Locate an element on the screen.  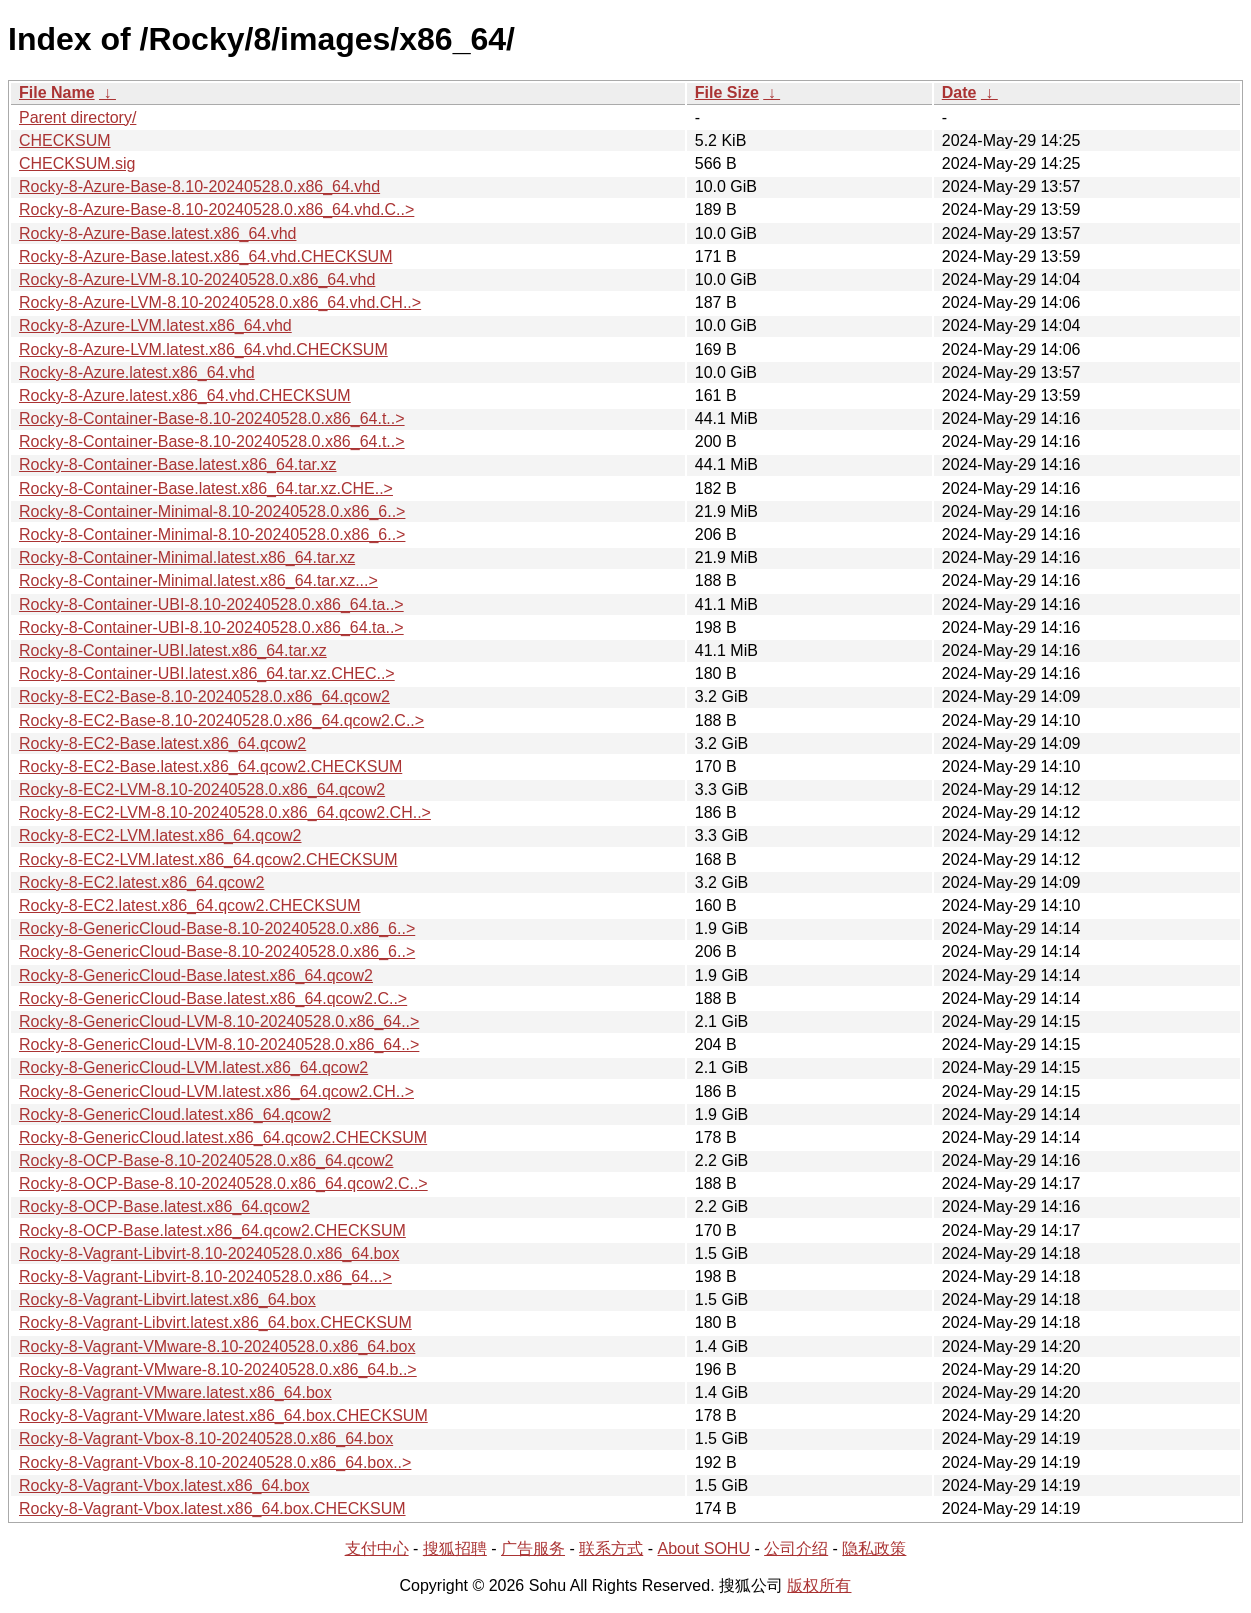
Rocky-8-Vagrant-Vbox.latest.x86_64.box.CHECKSUM is located at coordinates (212, 1508).